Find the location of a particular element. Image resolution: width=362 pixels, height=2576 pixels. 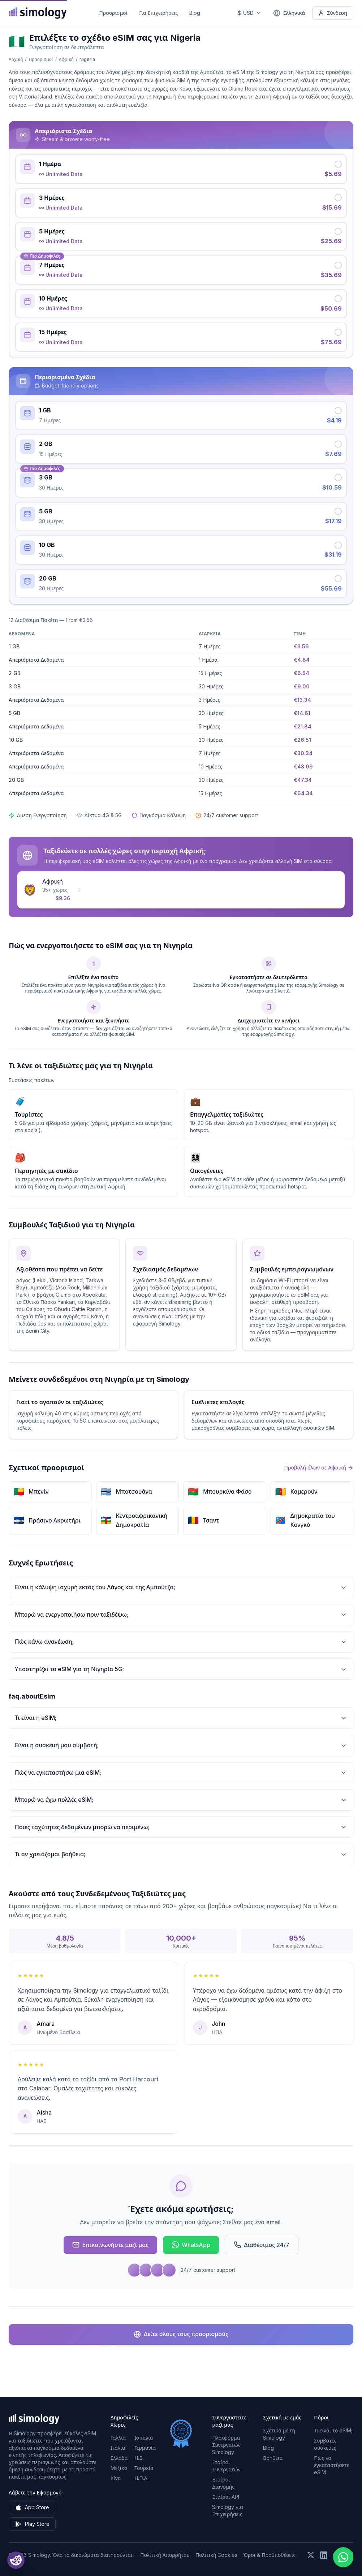

Τι είναι το eSIM; is located at coordinates (333, 2430).